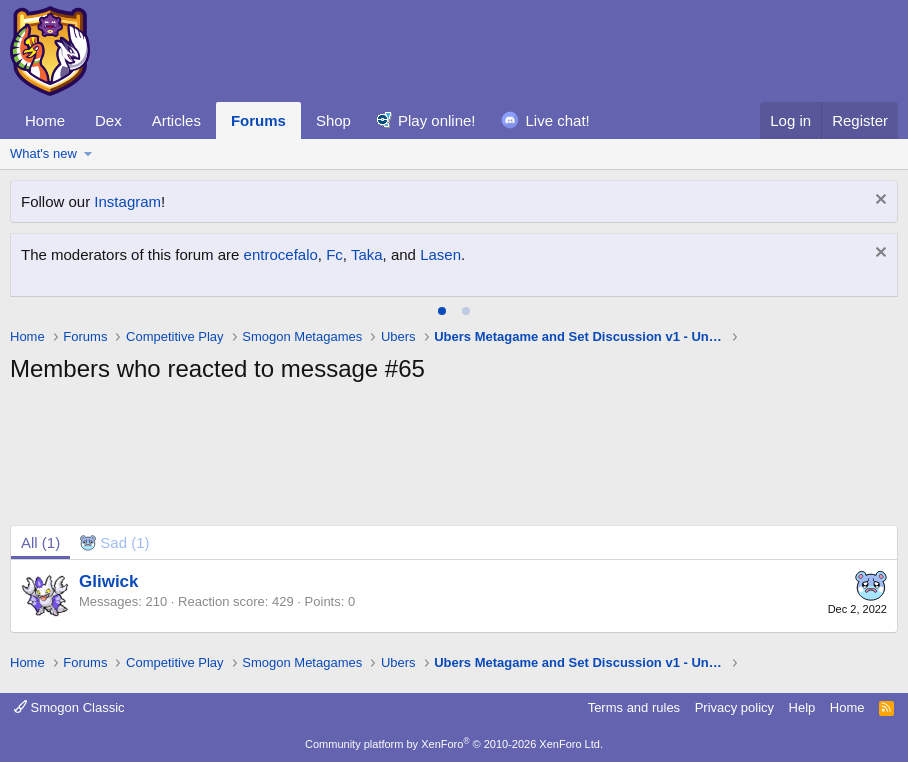 The width and height of the screenshot is (908, 762). I want to click on Taka, so click(367, 254).